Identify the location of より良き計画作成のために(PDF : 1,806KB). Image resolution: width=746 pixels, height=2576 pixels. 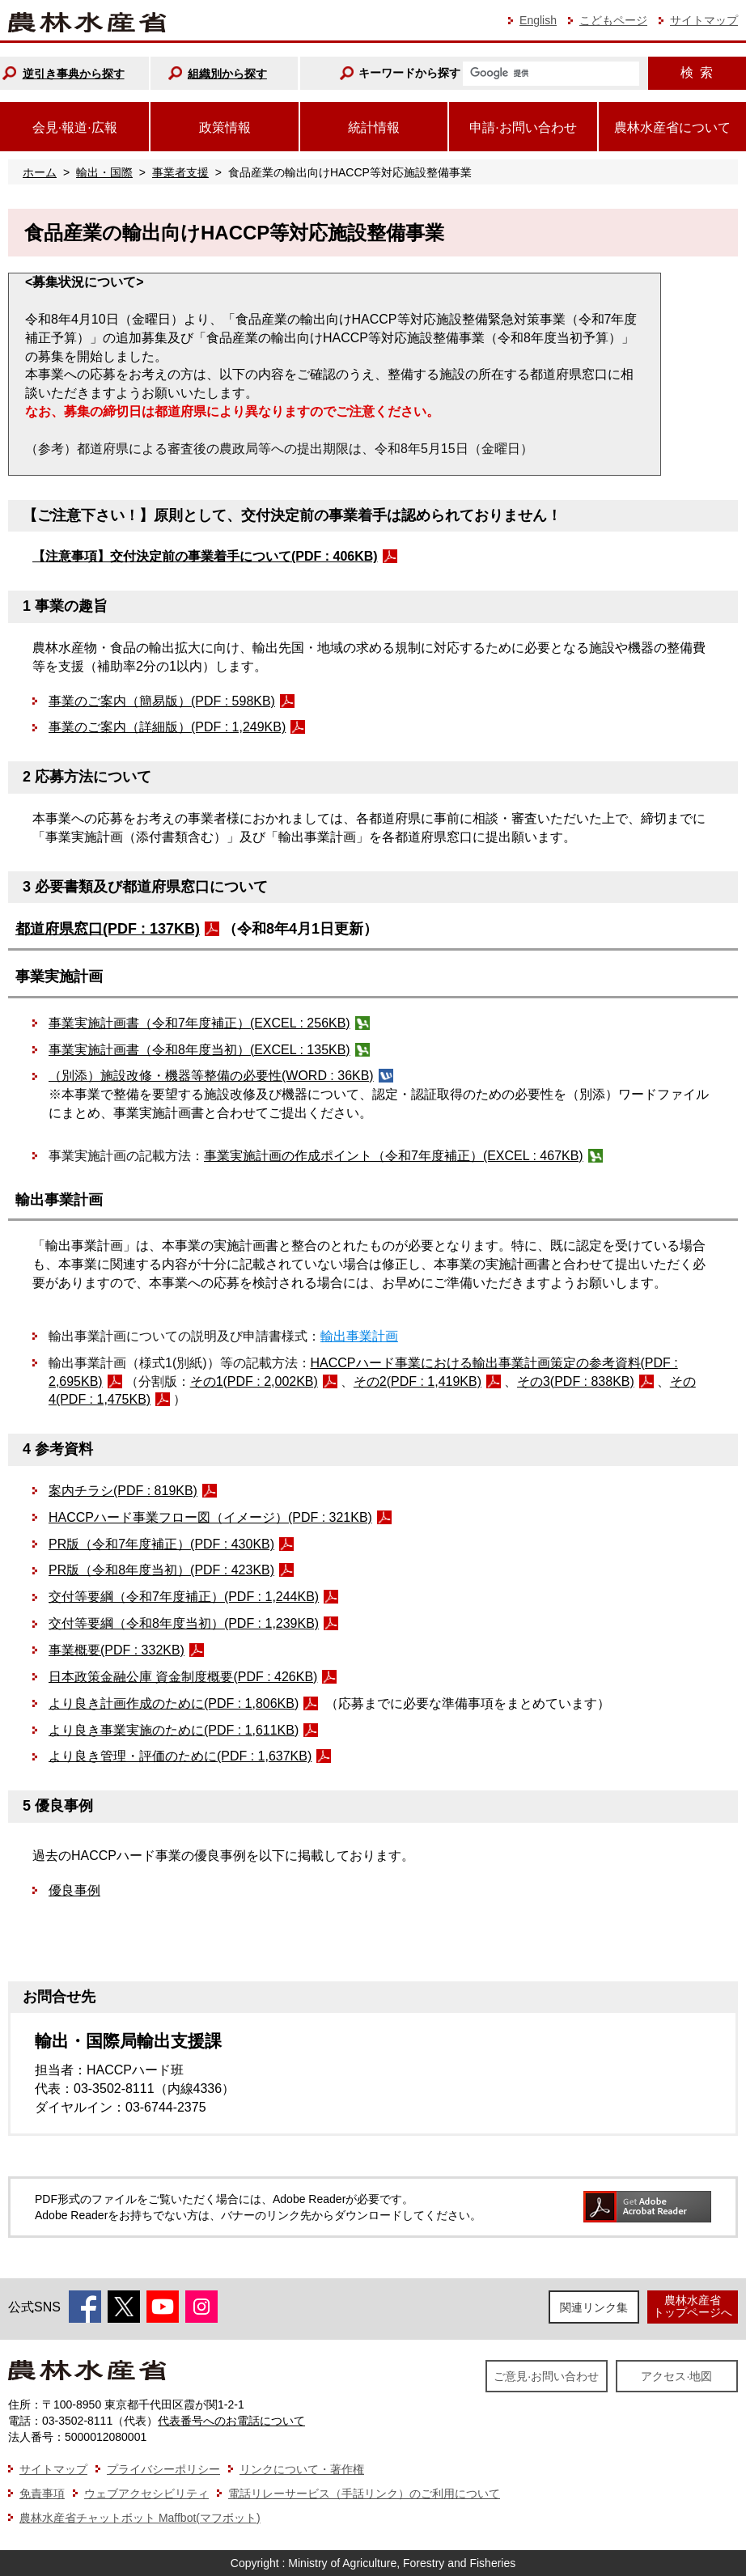
(174, 1703).